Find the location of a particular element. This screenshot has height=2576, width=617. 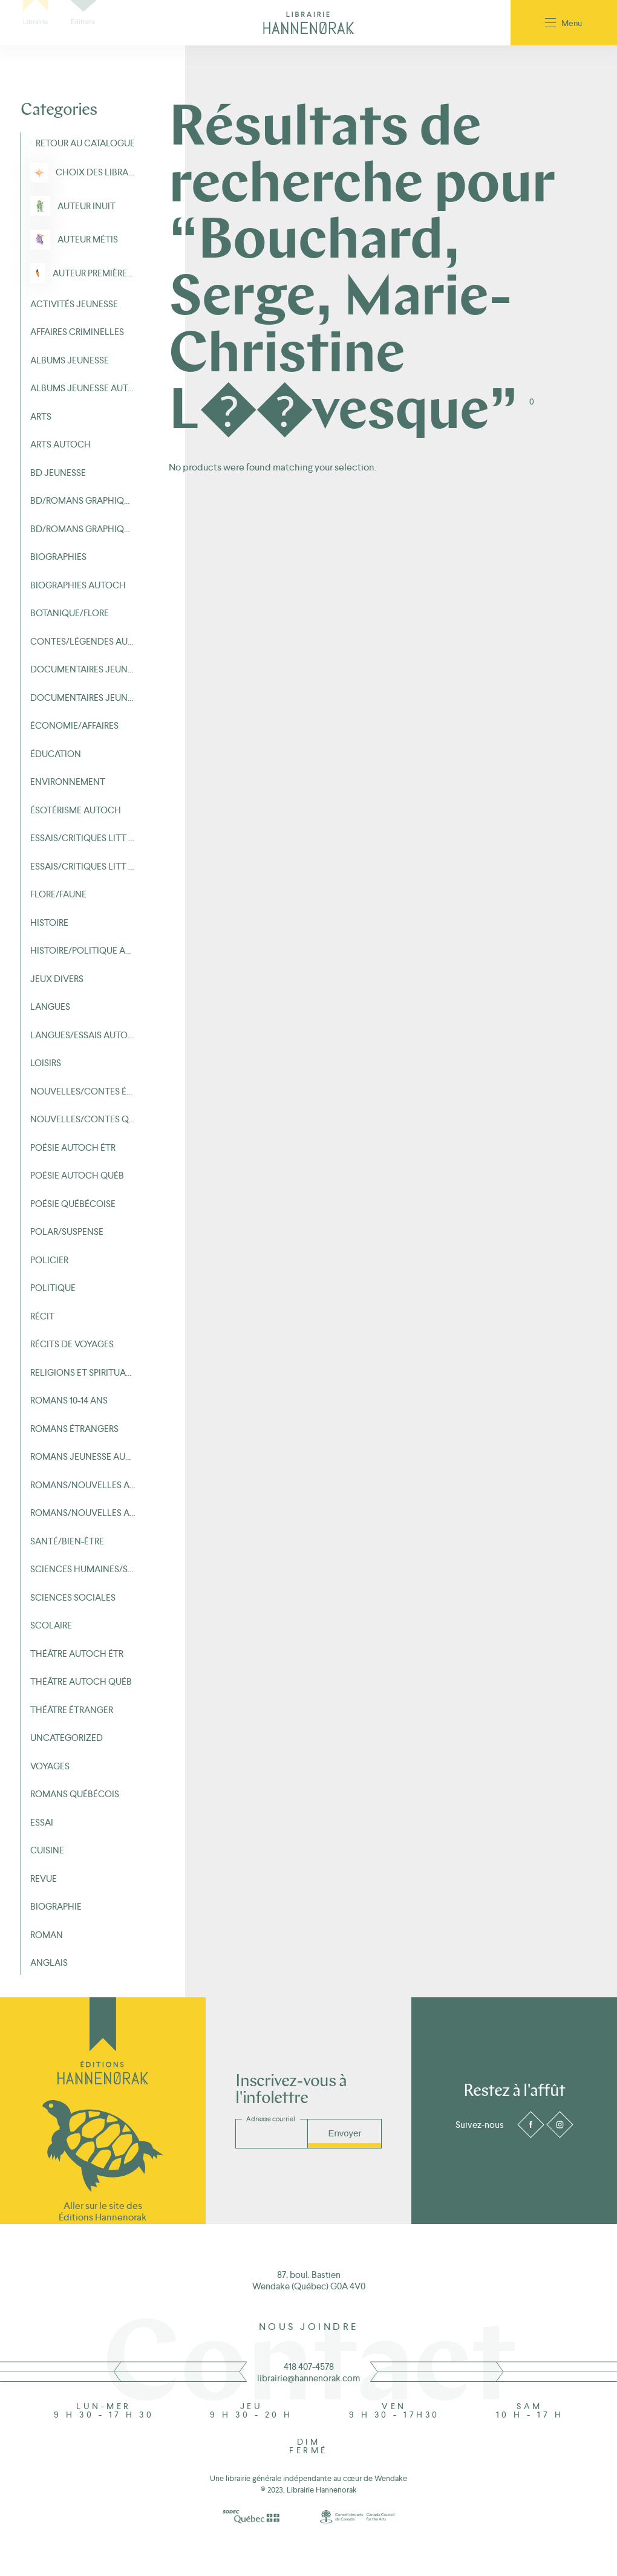

Aller sur le site des Éditions Hannenorak is located at coordinates (102, 2211).